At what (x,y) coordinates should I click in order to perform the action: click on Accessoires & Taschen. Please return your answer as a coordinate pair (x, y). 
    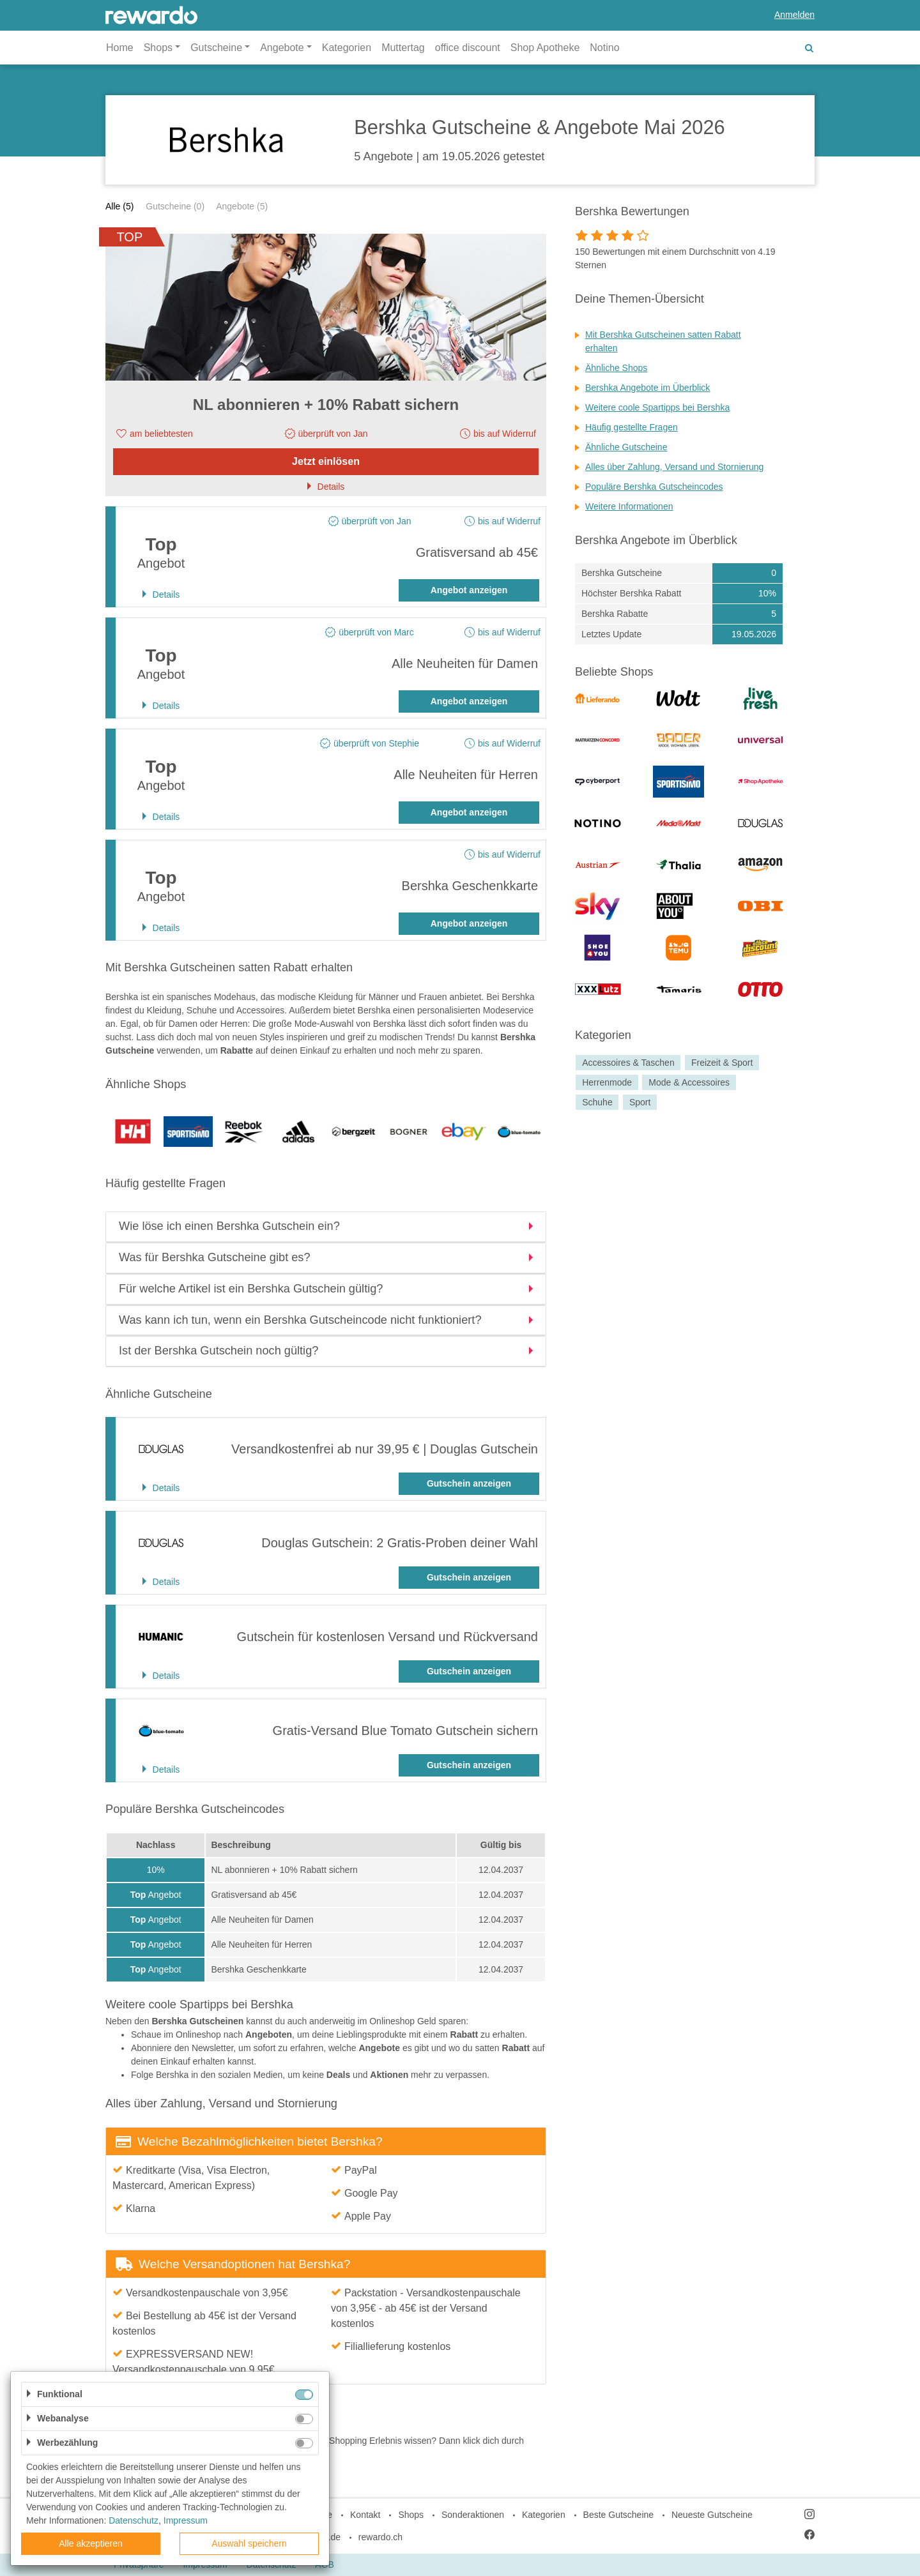
    Looking at the image, I should click on (628, 1062).